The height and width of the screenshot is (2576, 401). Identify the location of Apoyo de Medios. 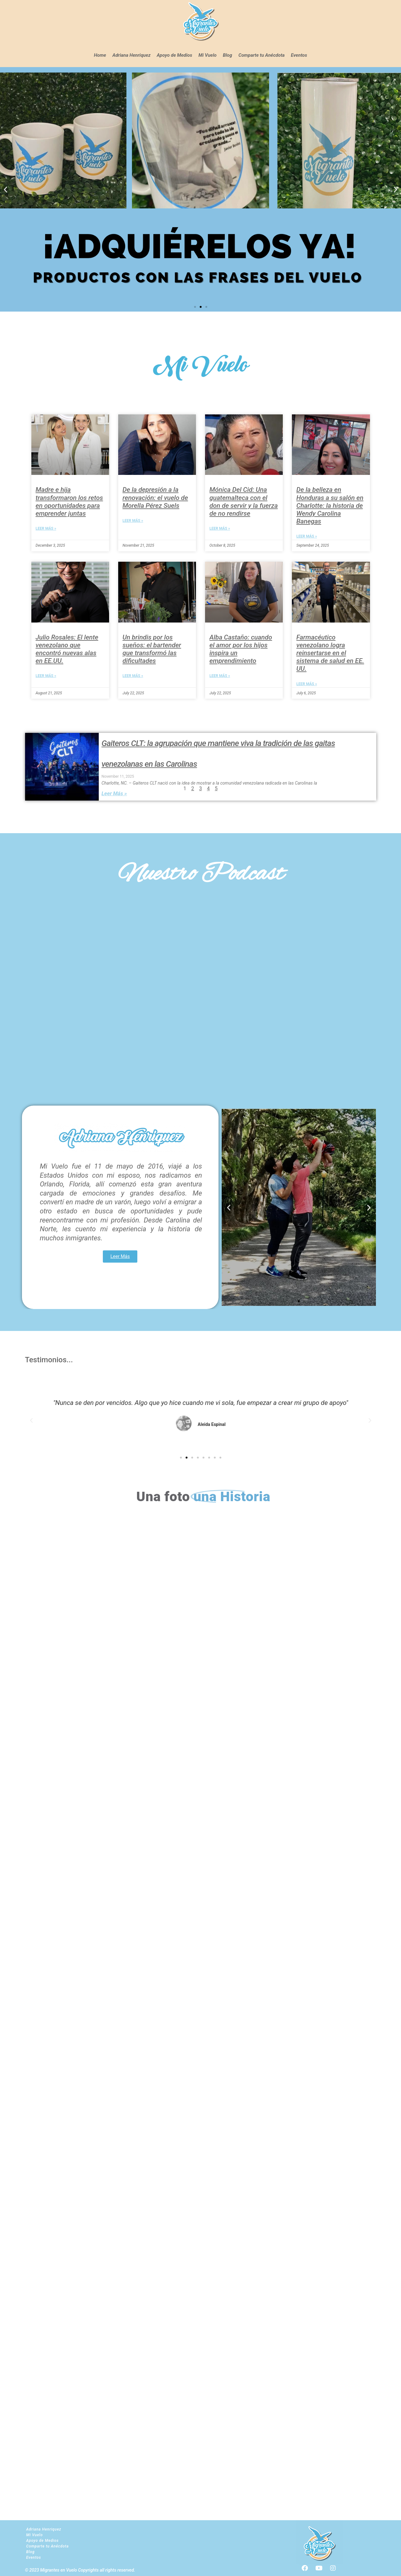
(174, 55).